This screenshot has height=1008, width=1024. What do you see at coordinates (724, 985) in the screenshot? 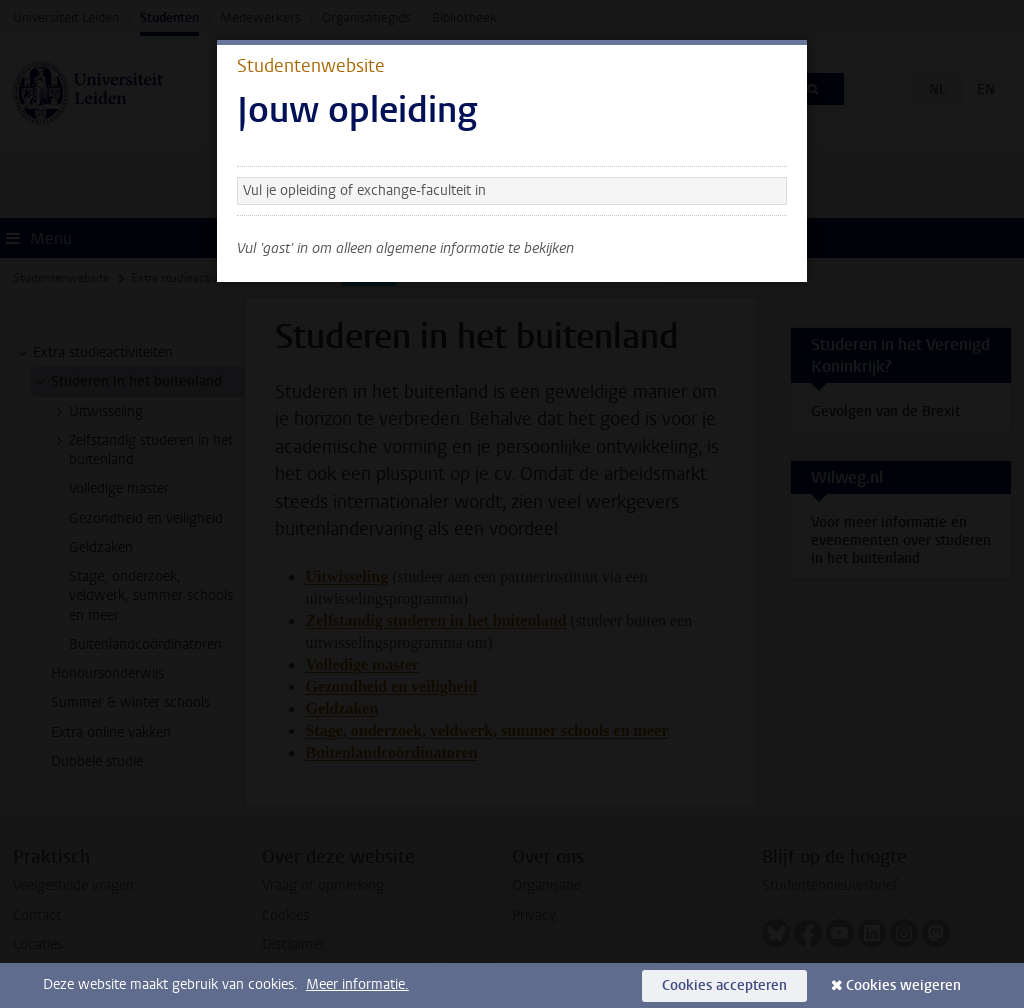
I see `Cookies accepteren` at bounding box center [724, 985].